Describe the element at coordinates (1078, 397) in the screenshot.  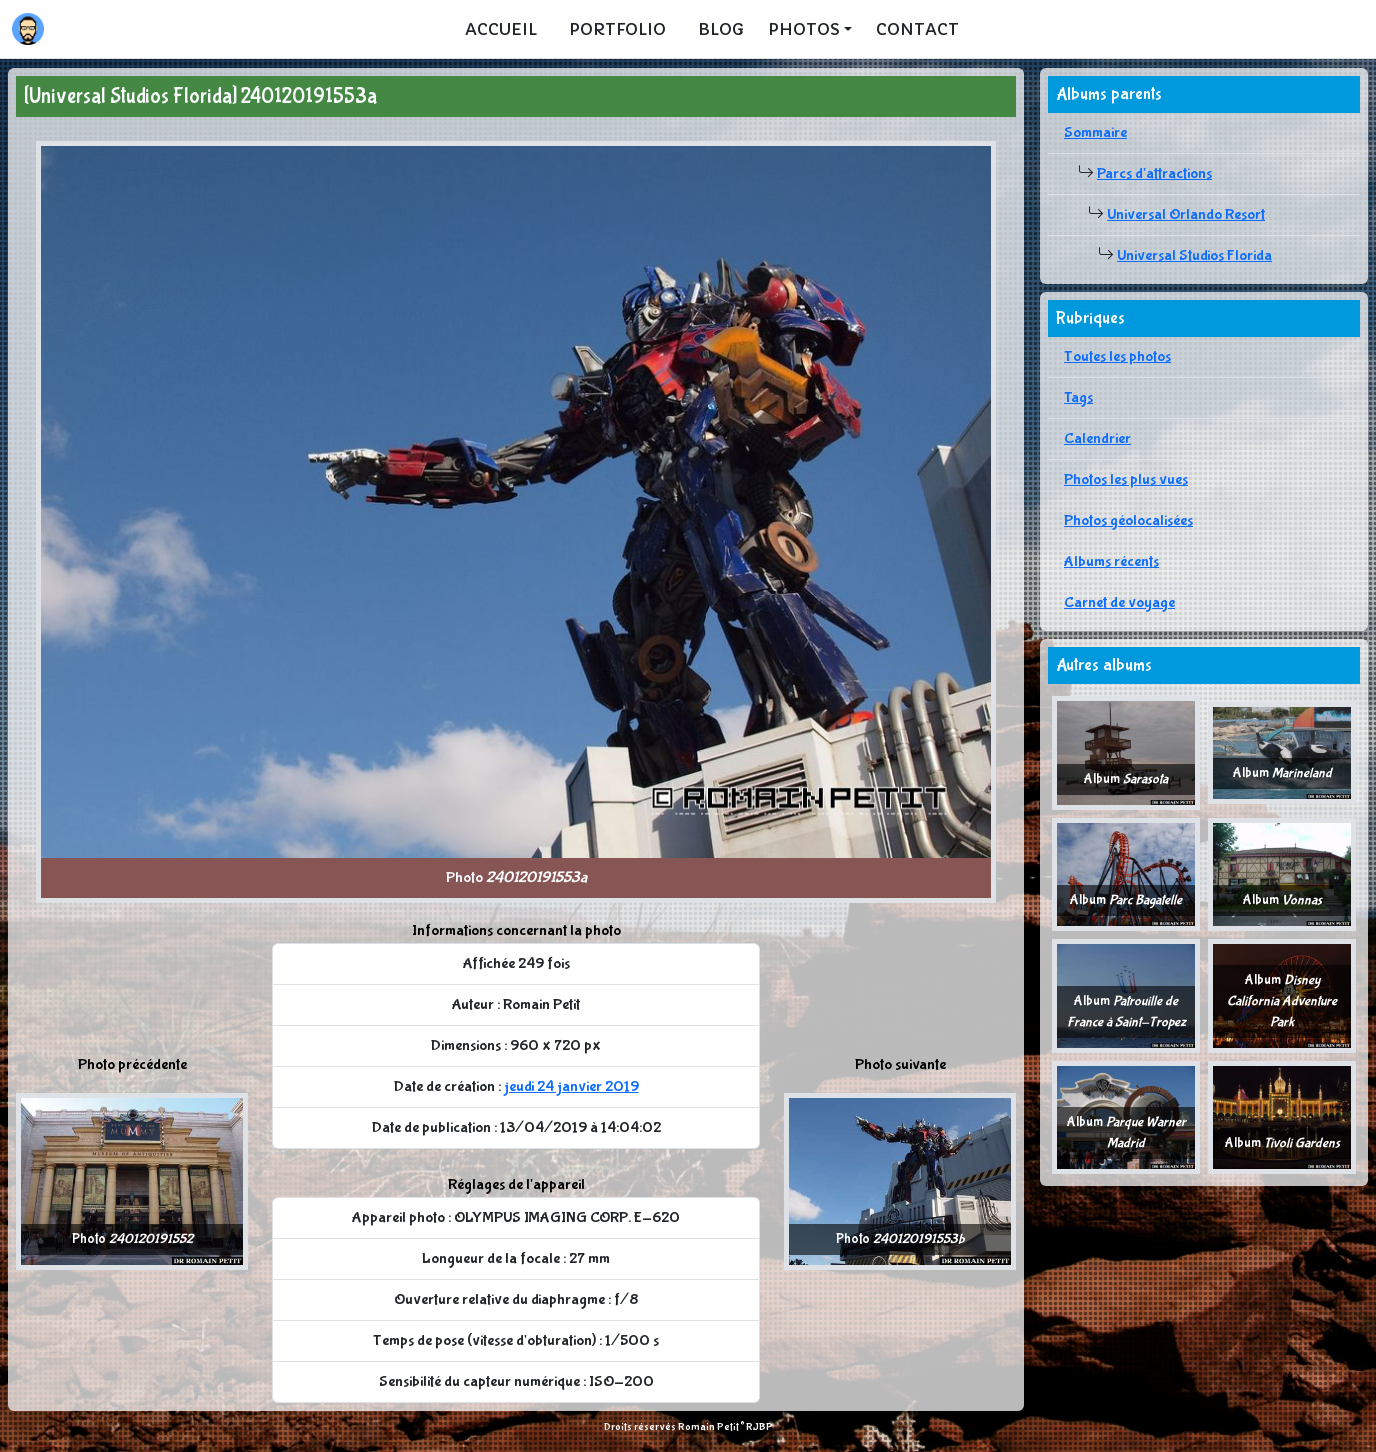
I see `Tags` at that location.